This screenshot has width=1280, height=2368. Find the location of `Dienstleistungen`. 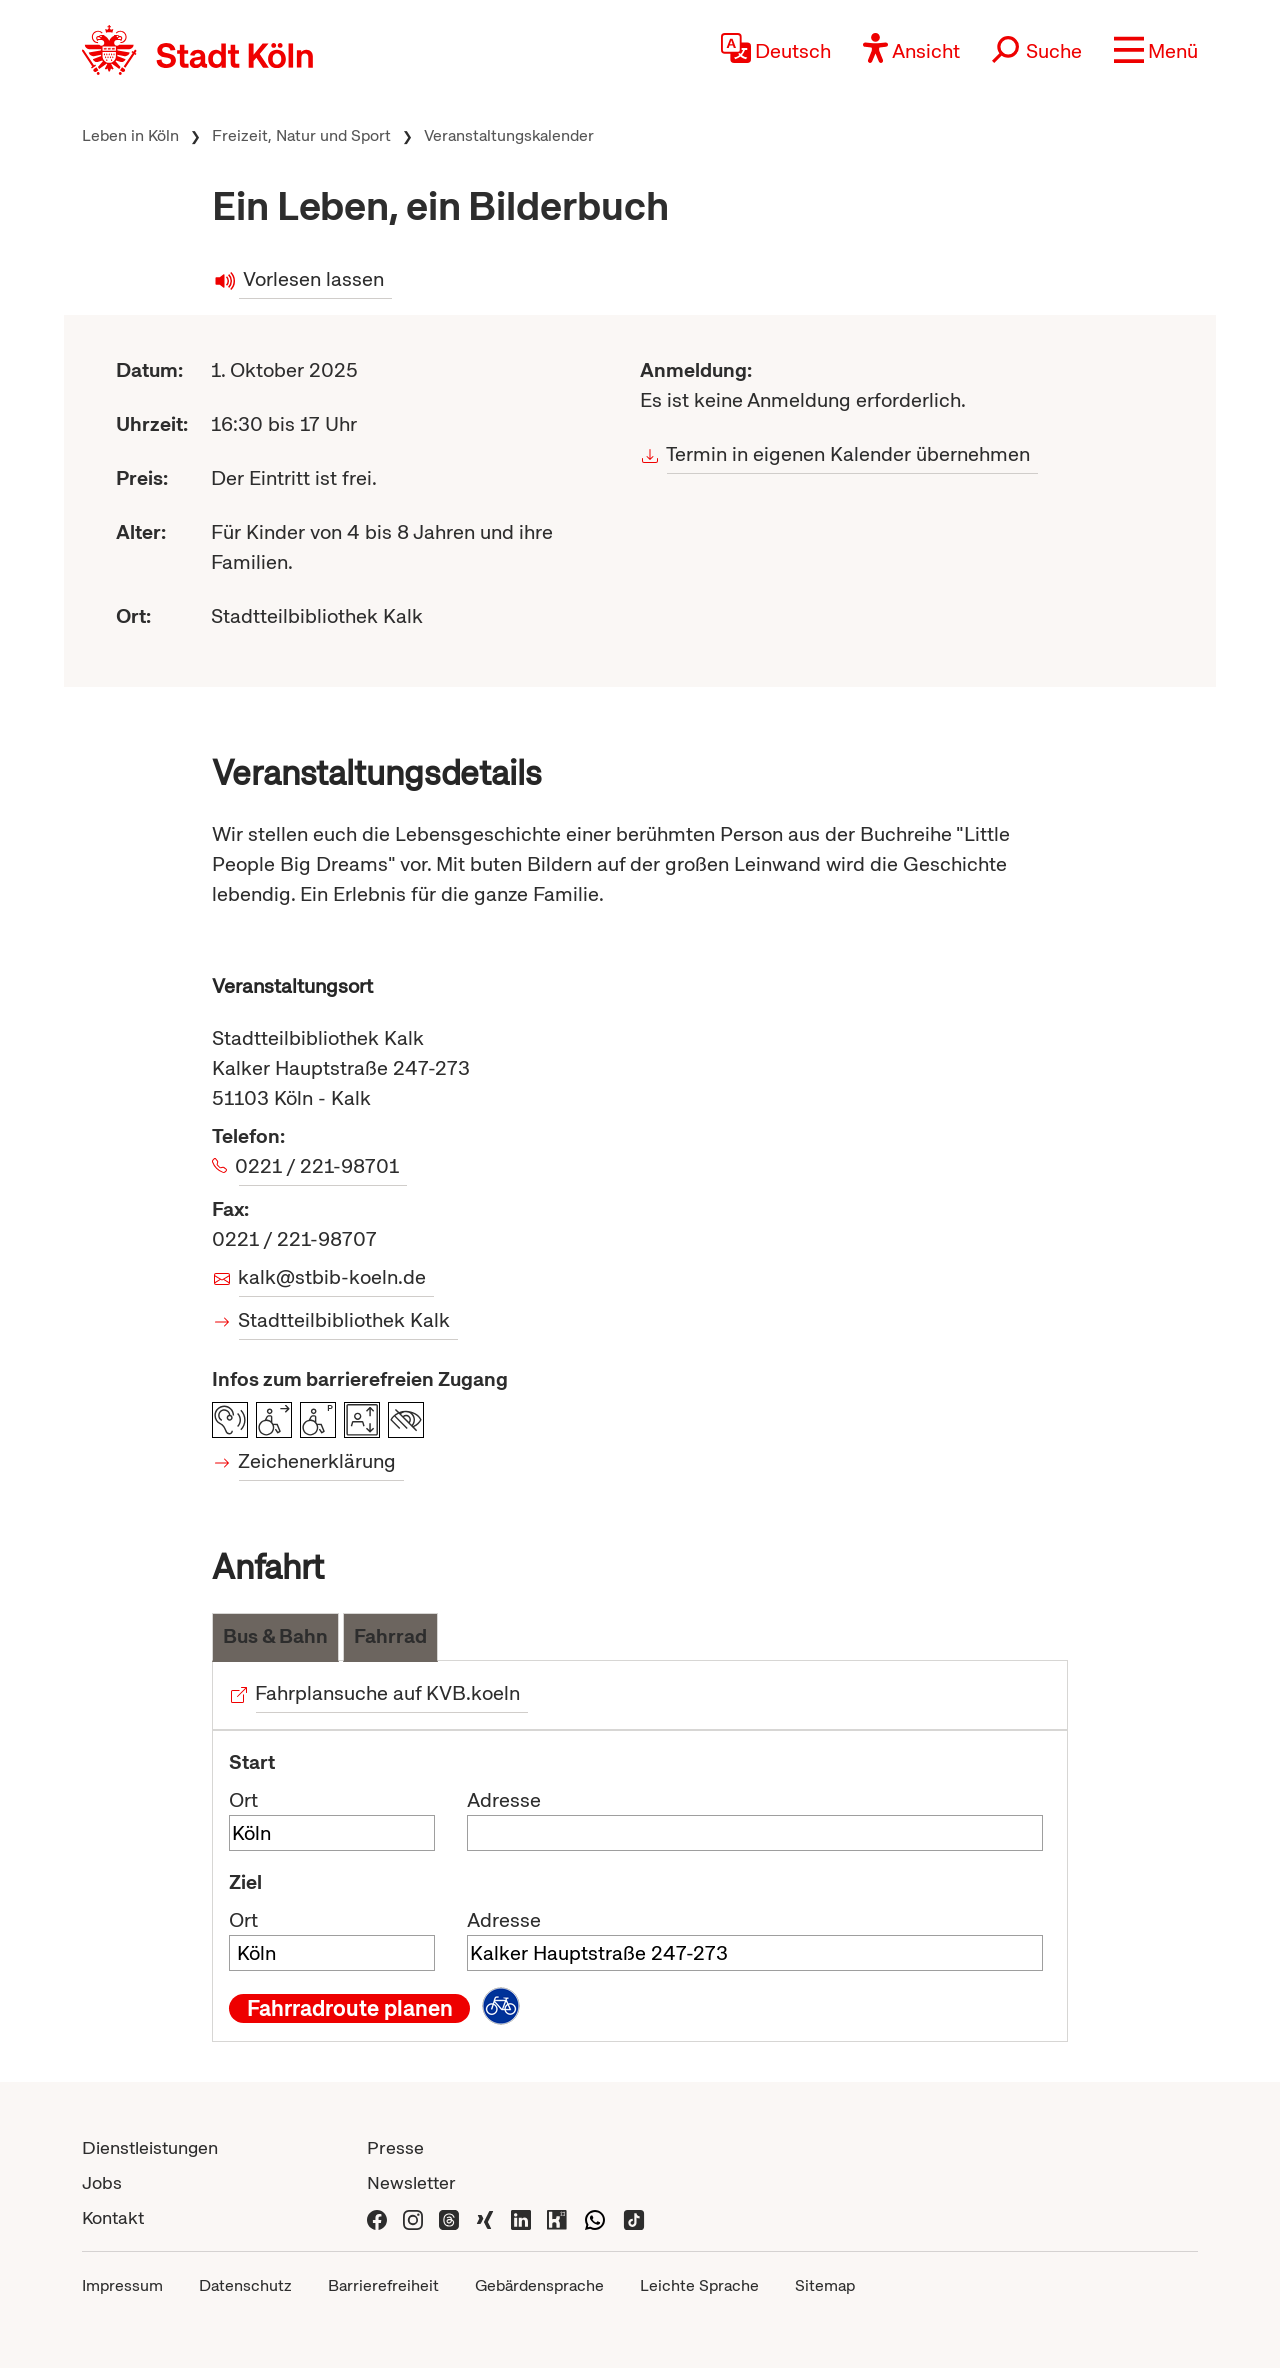

Dienstleistungen is located at coordinates (150, 2147).